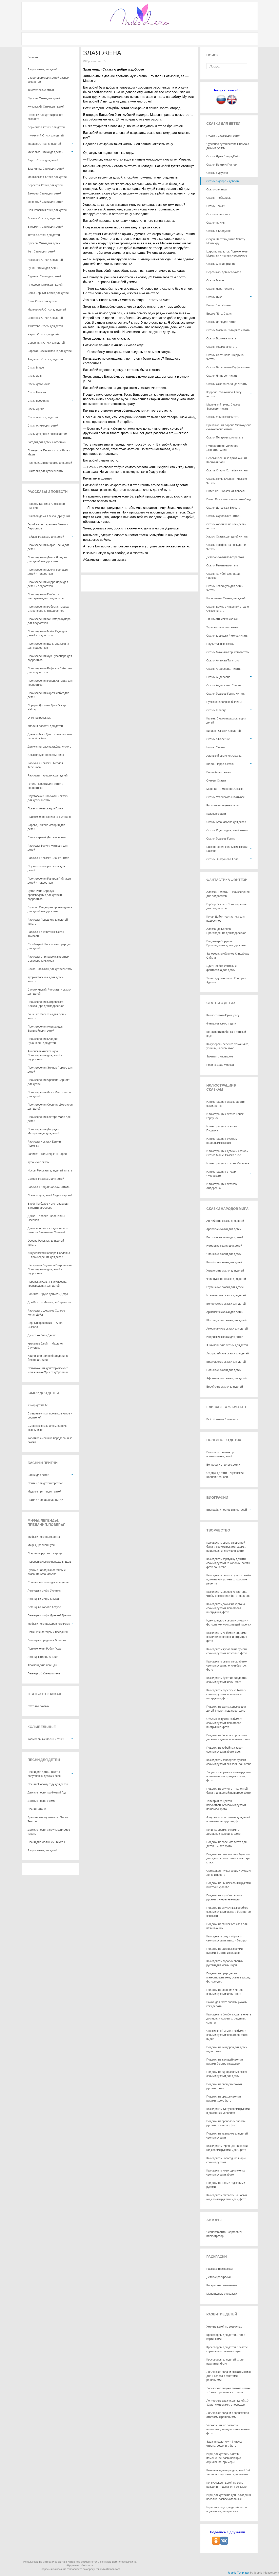 The width and height of the screenshot is (279, 2576). I want to click on Сказки Беатрис Поттер, so click(221, 164).